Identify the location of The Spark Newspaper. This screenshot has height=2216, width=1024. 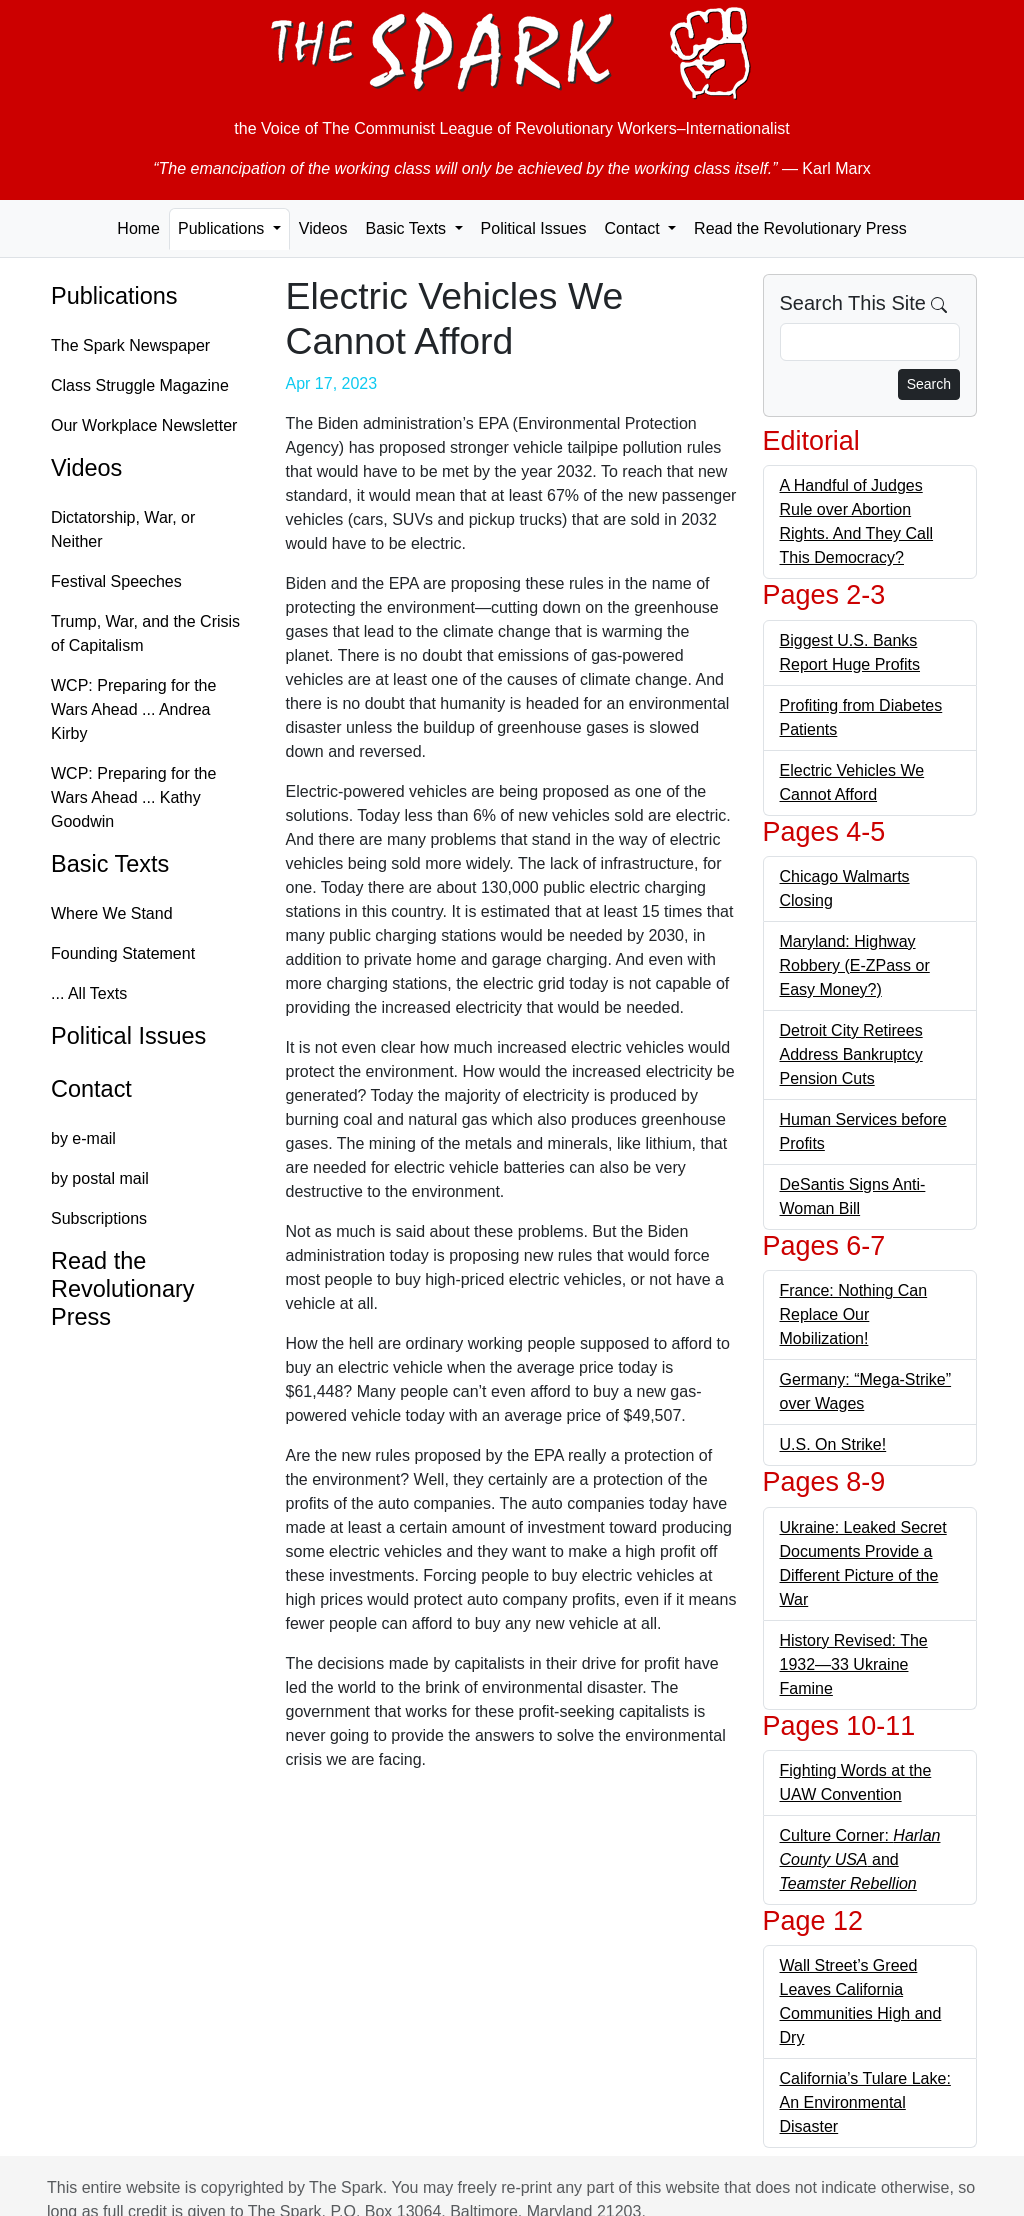
(130, 345).